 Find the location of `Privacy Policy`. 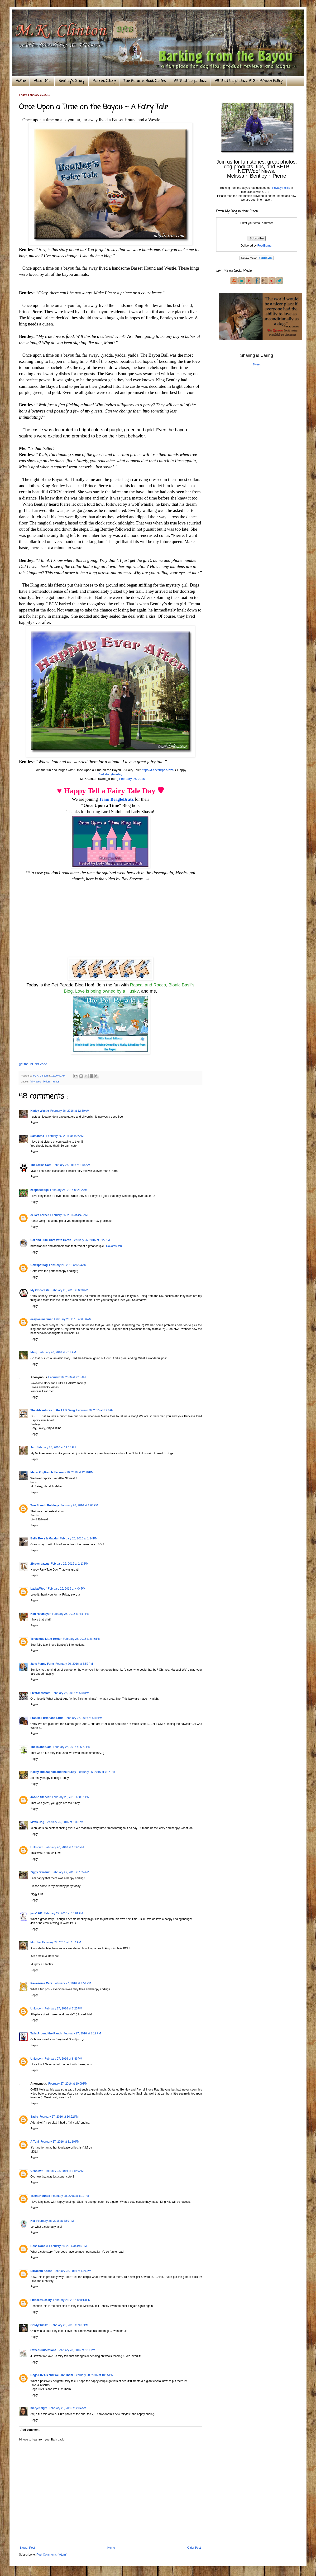

Privacy Policy is located at coordinates (281, 187).